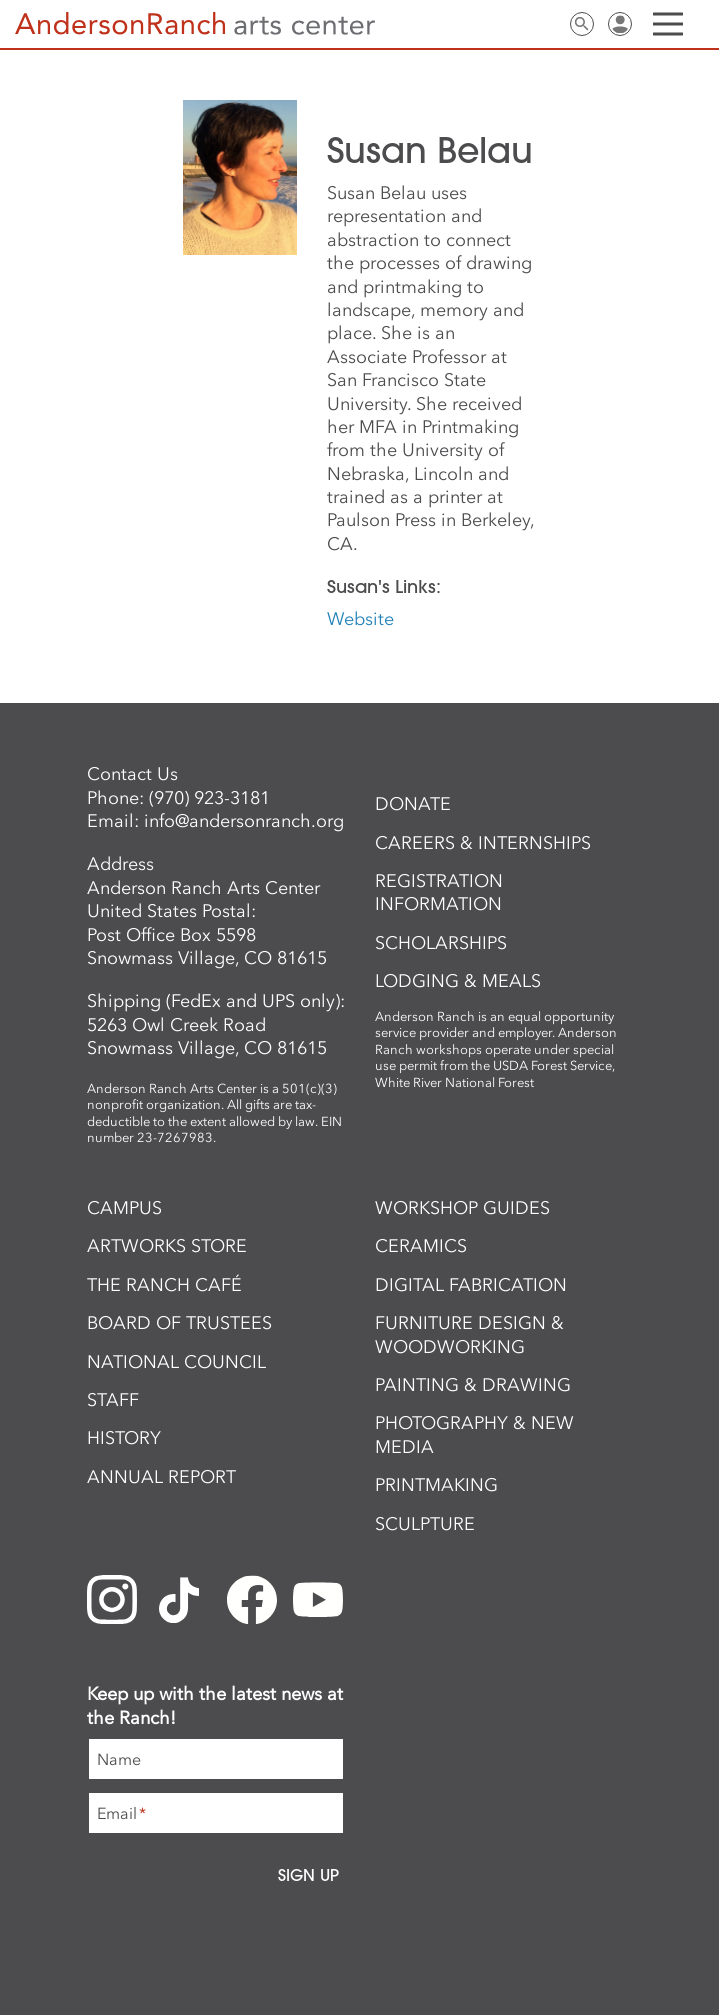 The width and height of the screenshot is (719, 2015). Describe the element at coordinates (544, 24) in the screenshot. I see `Contact Us` at that location.